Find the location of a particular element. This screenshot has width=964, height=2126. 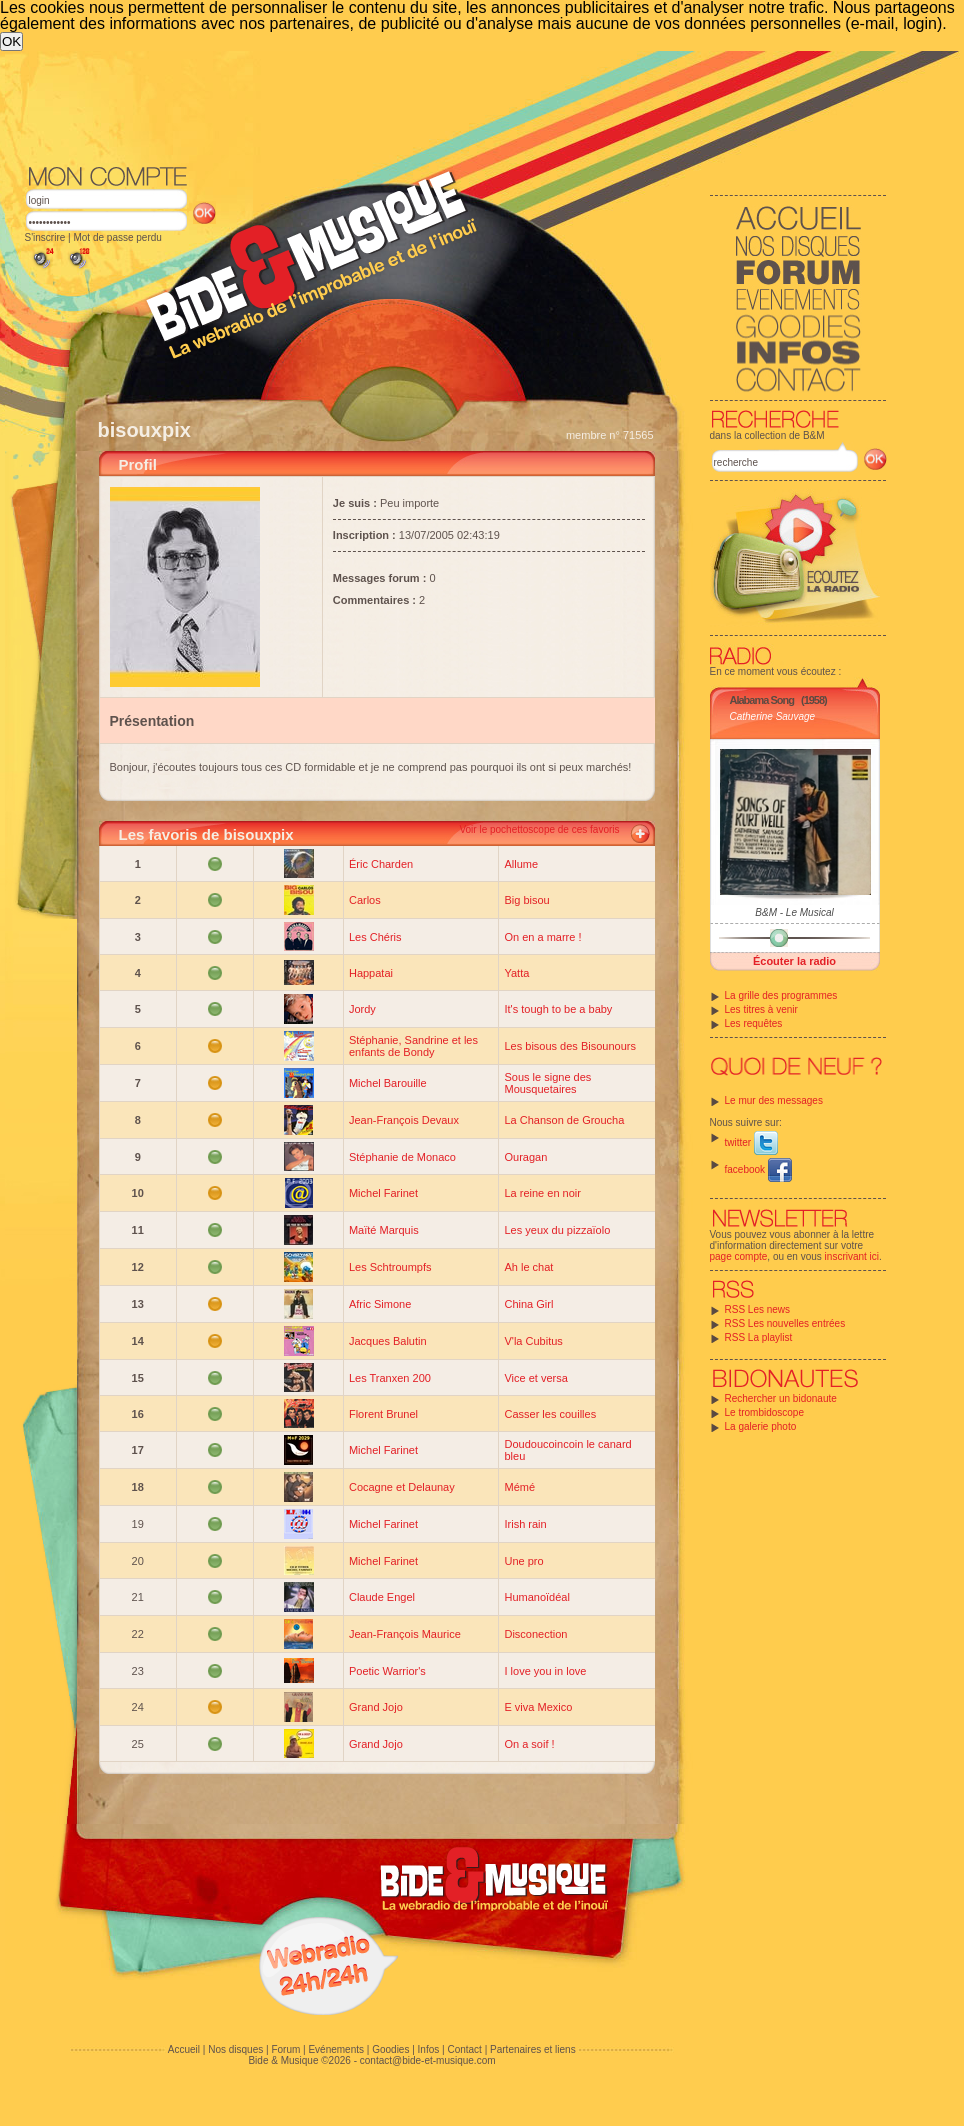

Rechercher un bidonaute is located at coordinates (781, 1398).